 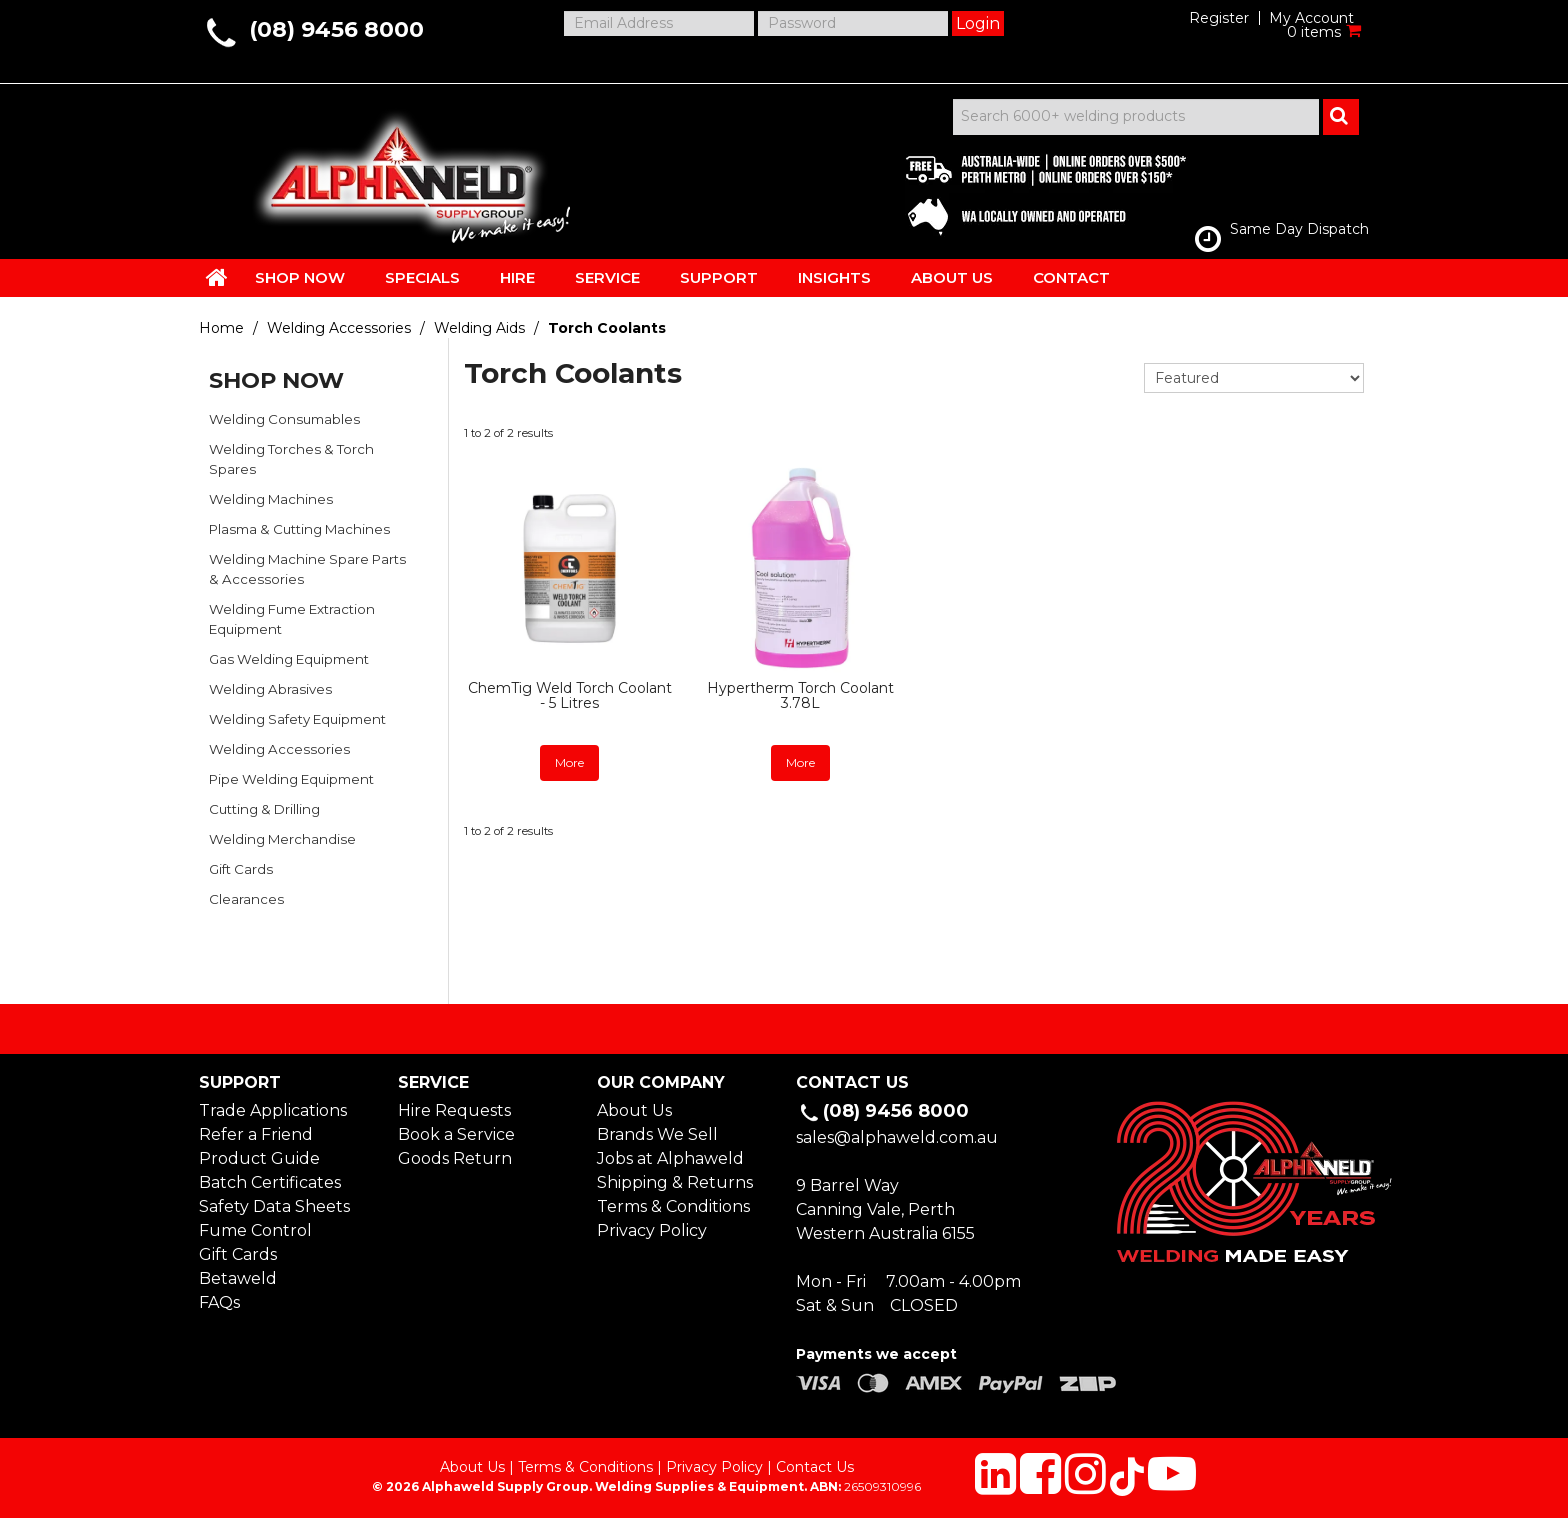 I want to click on Goods Return, so click(x=455, y=1158).